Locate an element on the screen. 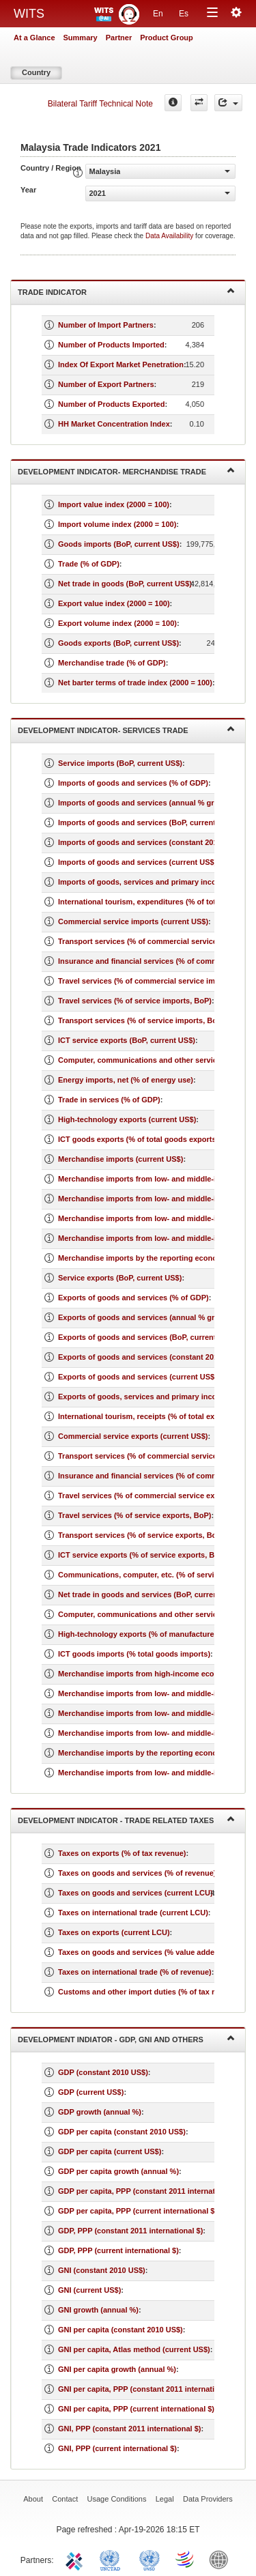 This screenshot has width=256, height=2576. Merchandise imports (current US$) is located at coordinates (120, 1159).